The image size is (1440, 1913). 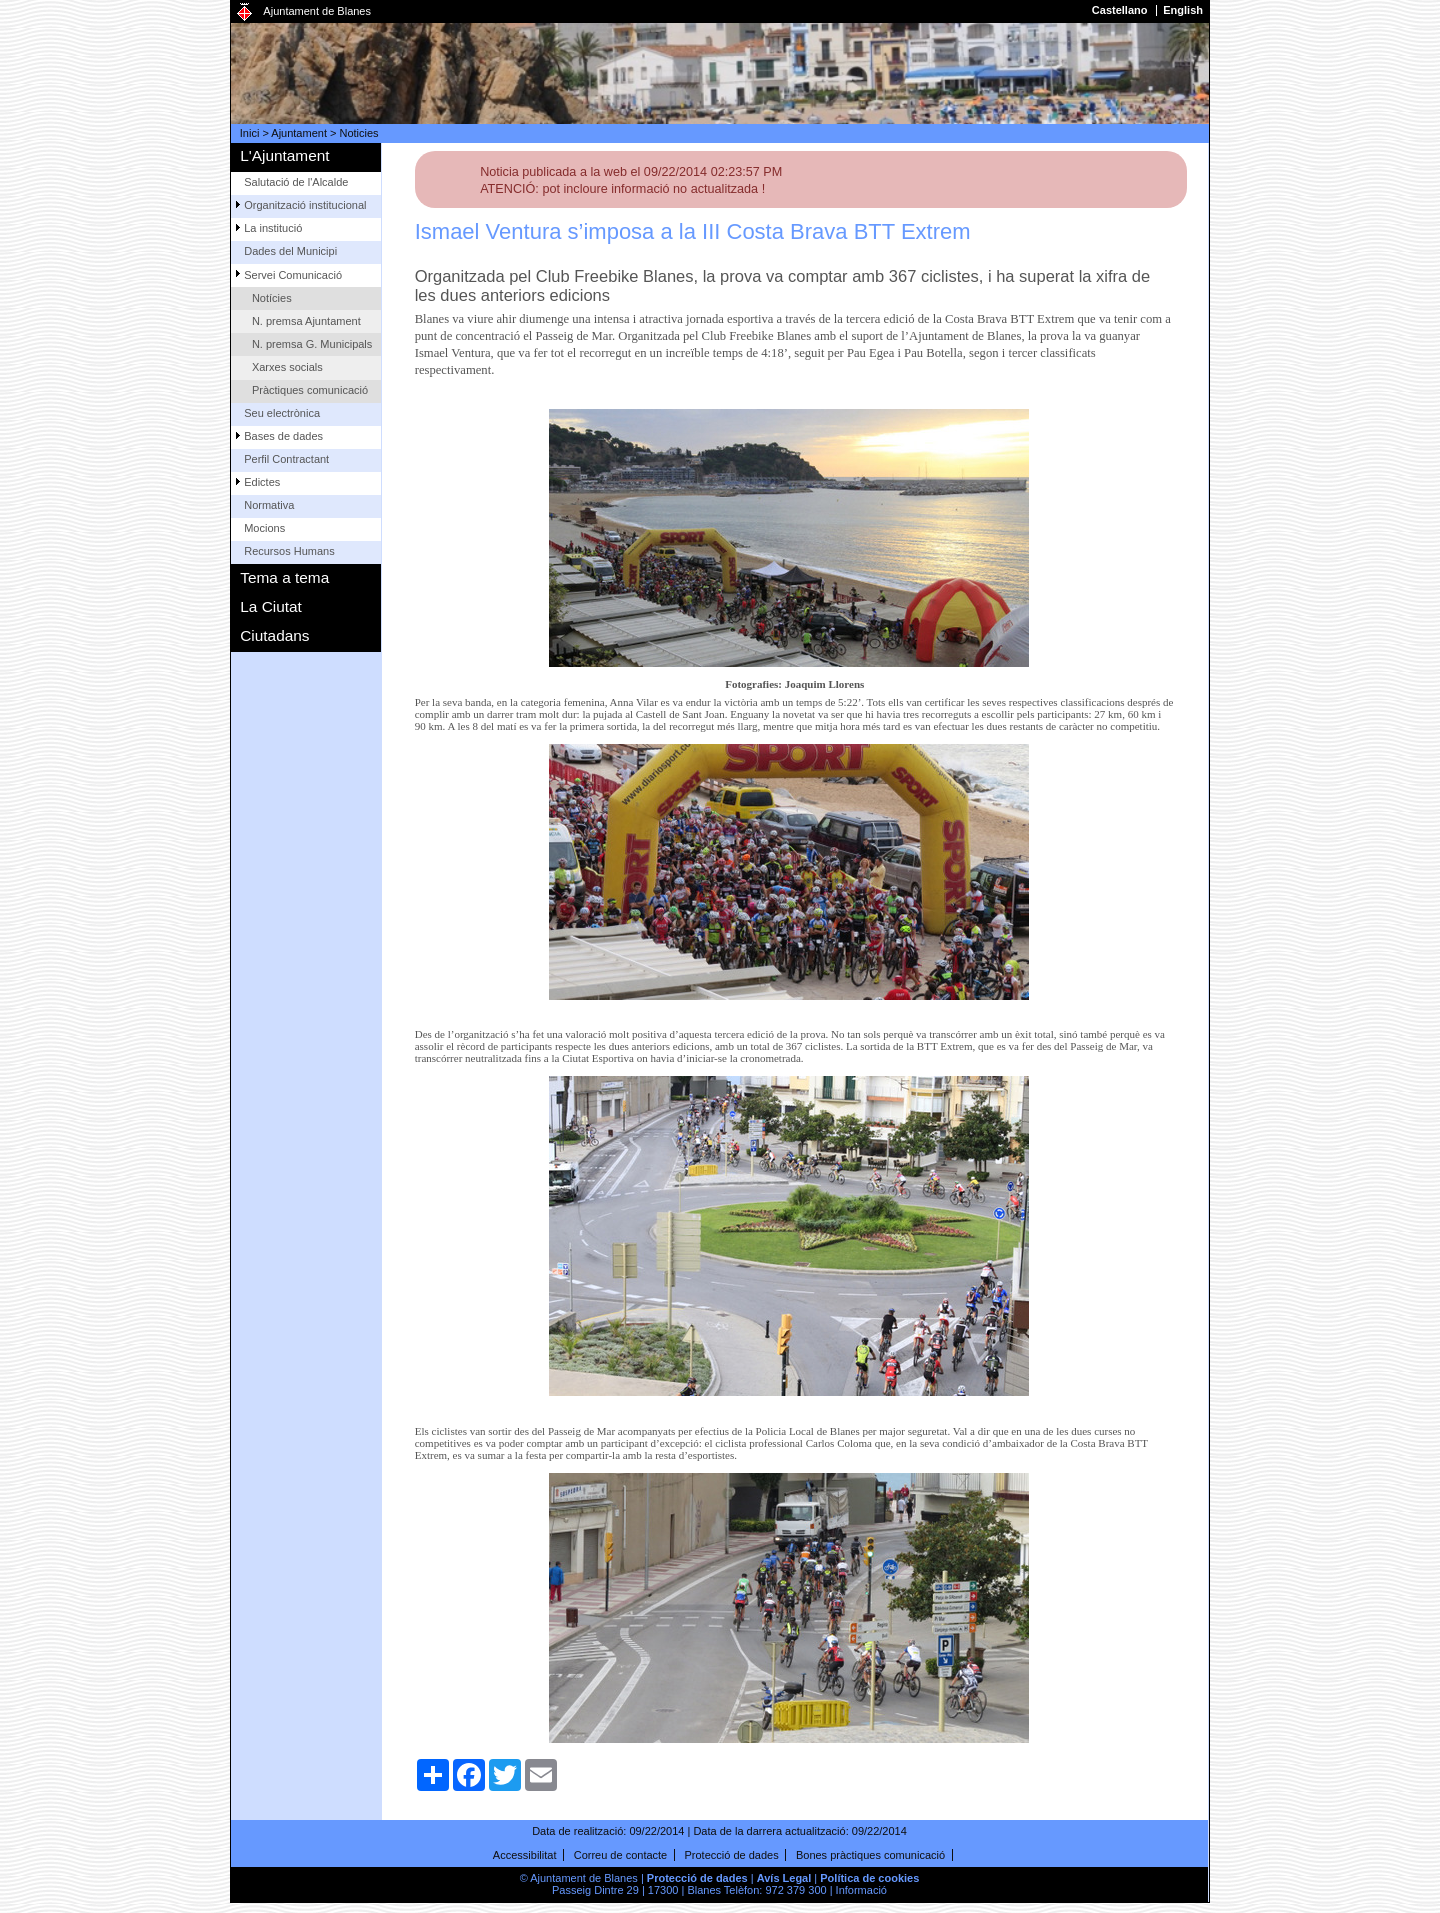 I want to click on Seu electrònica, so click(x=282, y=413).